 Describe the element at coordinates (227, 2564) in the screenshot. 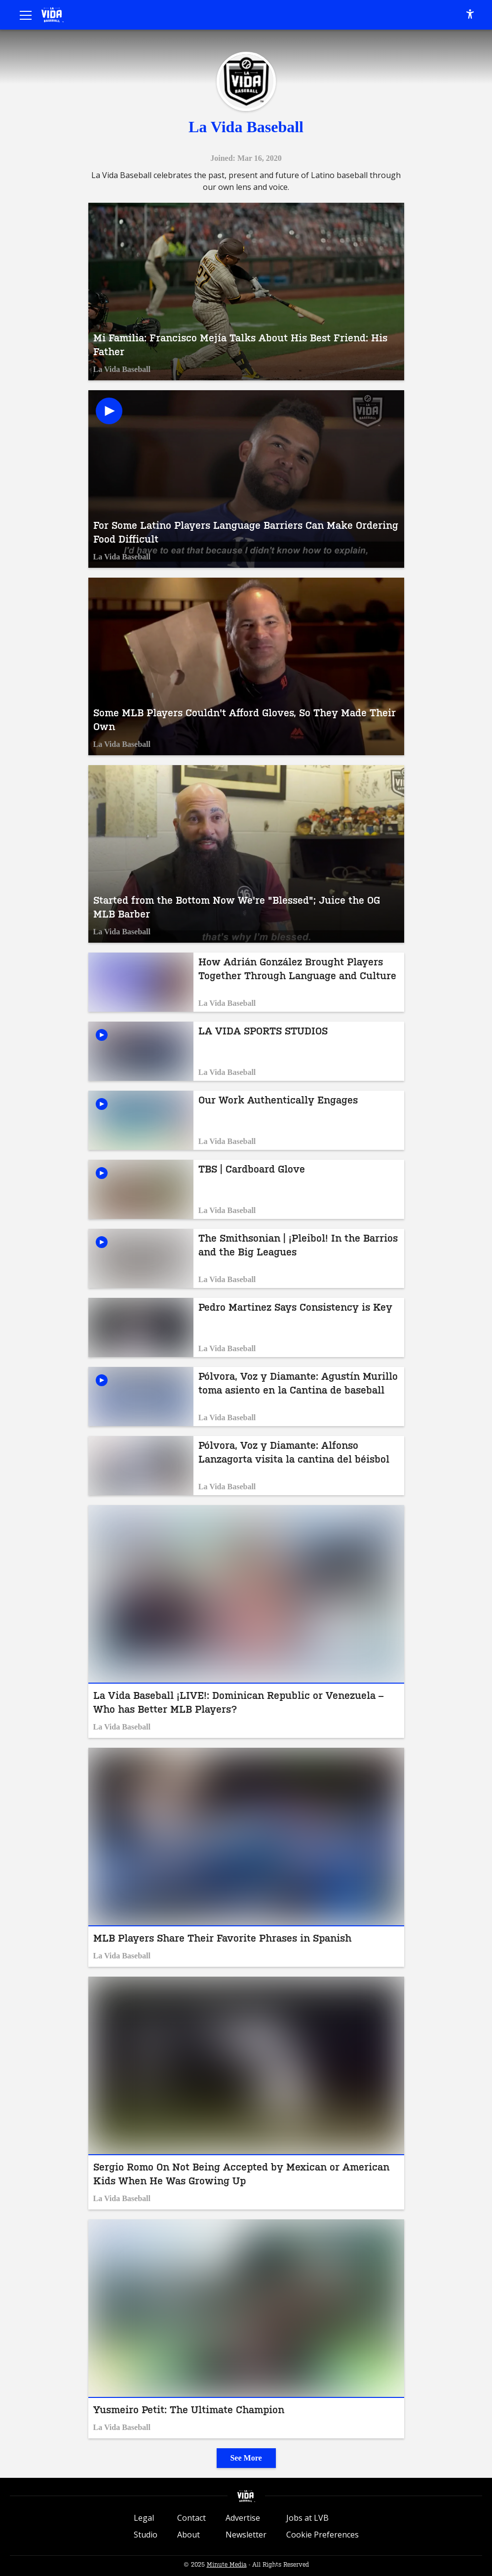

I see `Minute Media` at that location.